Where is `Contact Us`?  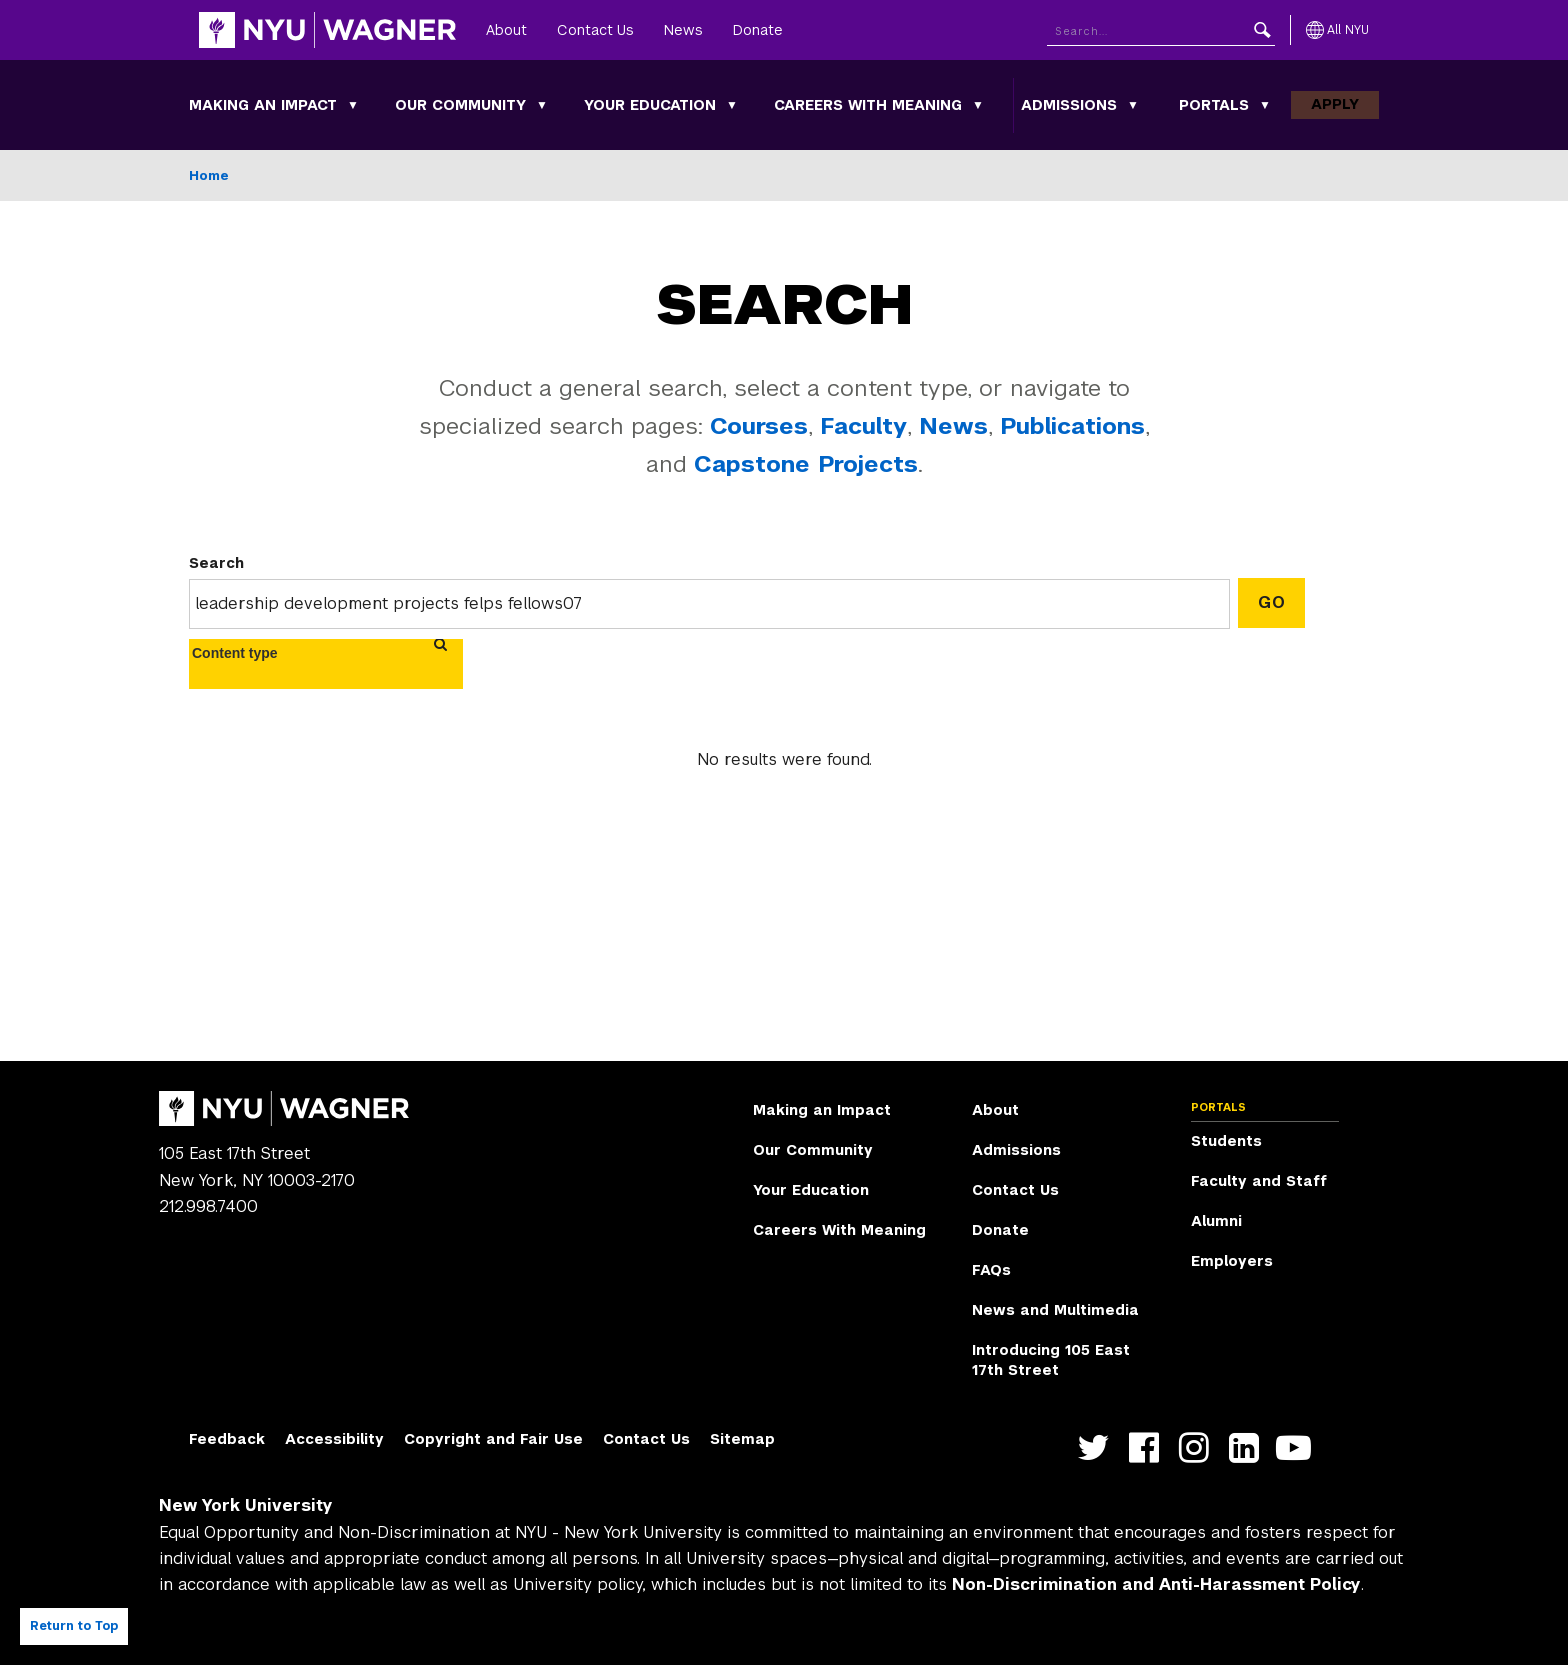 Contact Us is located at coordinates (595, 30).